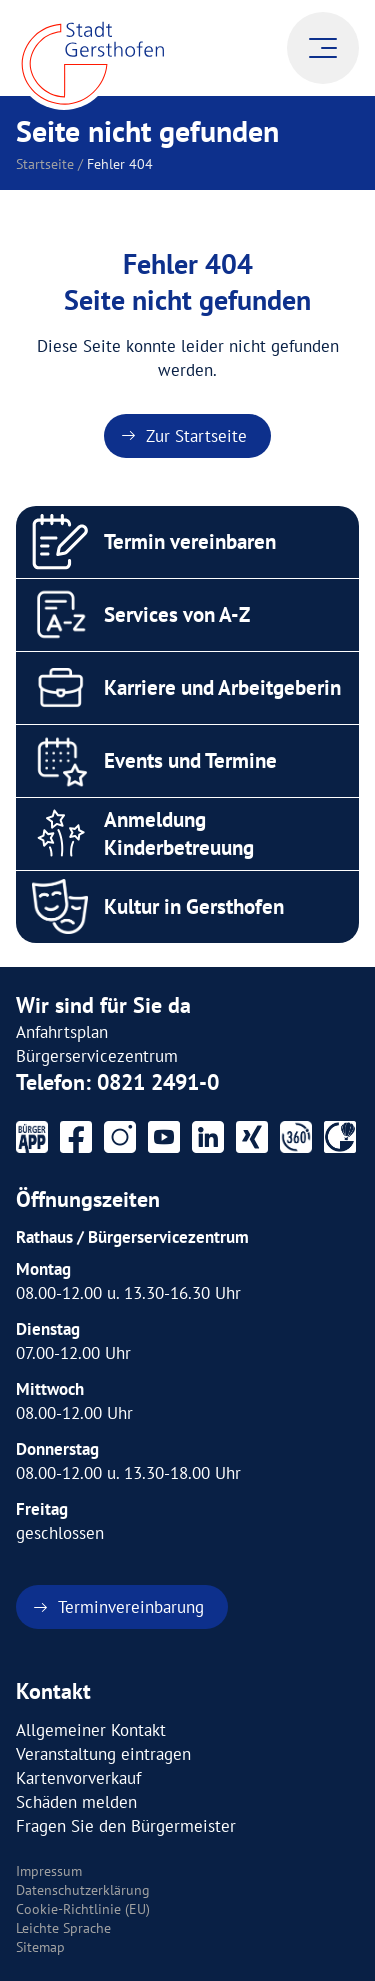 Image resolution: width=375 pixels, height=1981 pixels. What do you see at coordinates (78, 1778) in the screenshot?
I see `Kartenvorverkauf` at bounding box center [78, 1778].